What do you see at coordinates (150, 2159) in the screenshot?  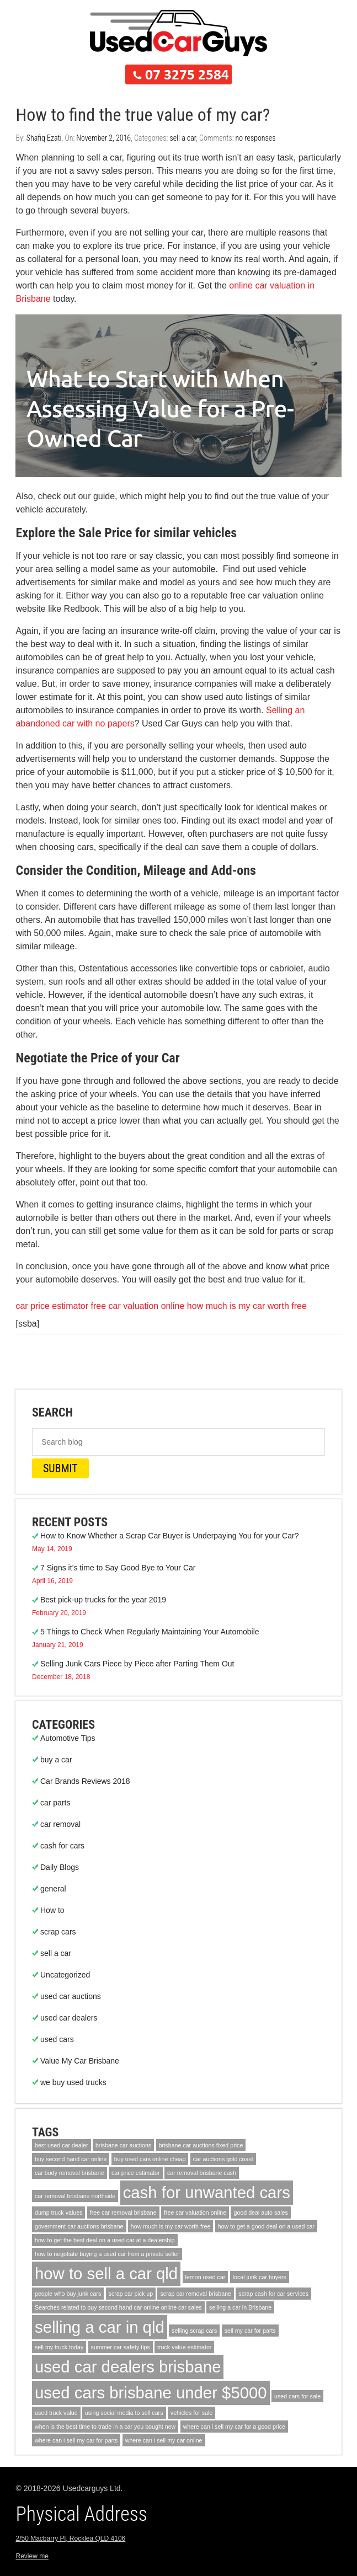 I see `buy used cars online cheap [buy used cars online cheap (1 item)]` at bounding box center [150, 2159].